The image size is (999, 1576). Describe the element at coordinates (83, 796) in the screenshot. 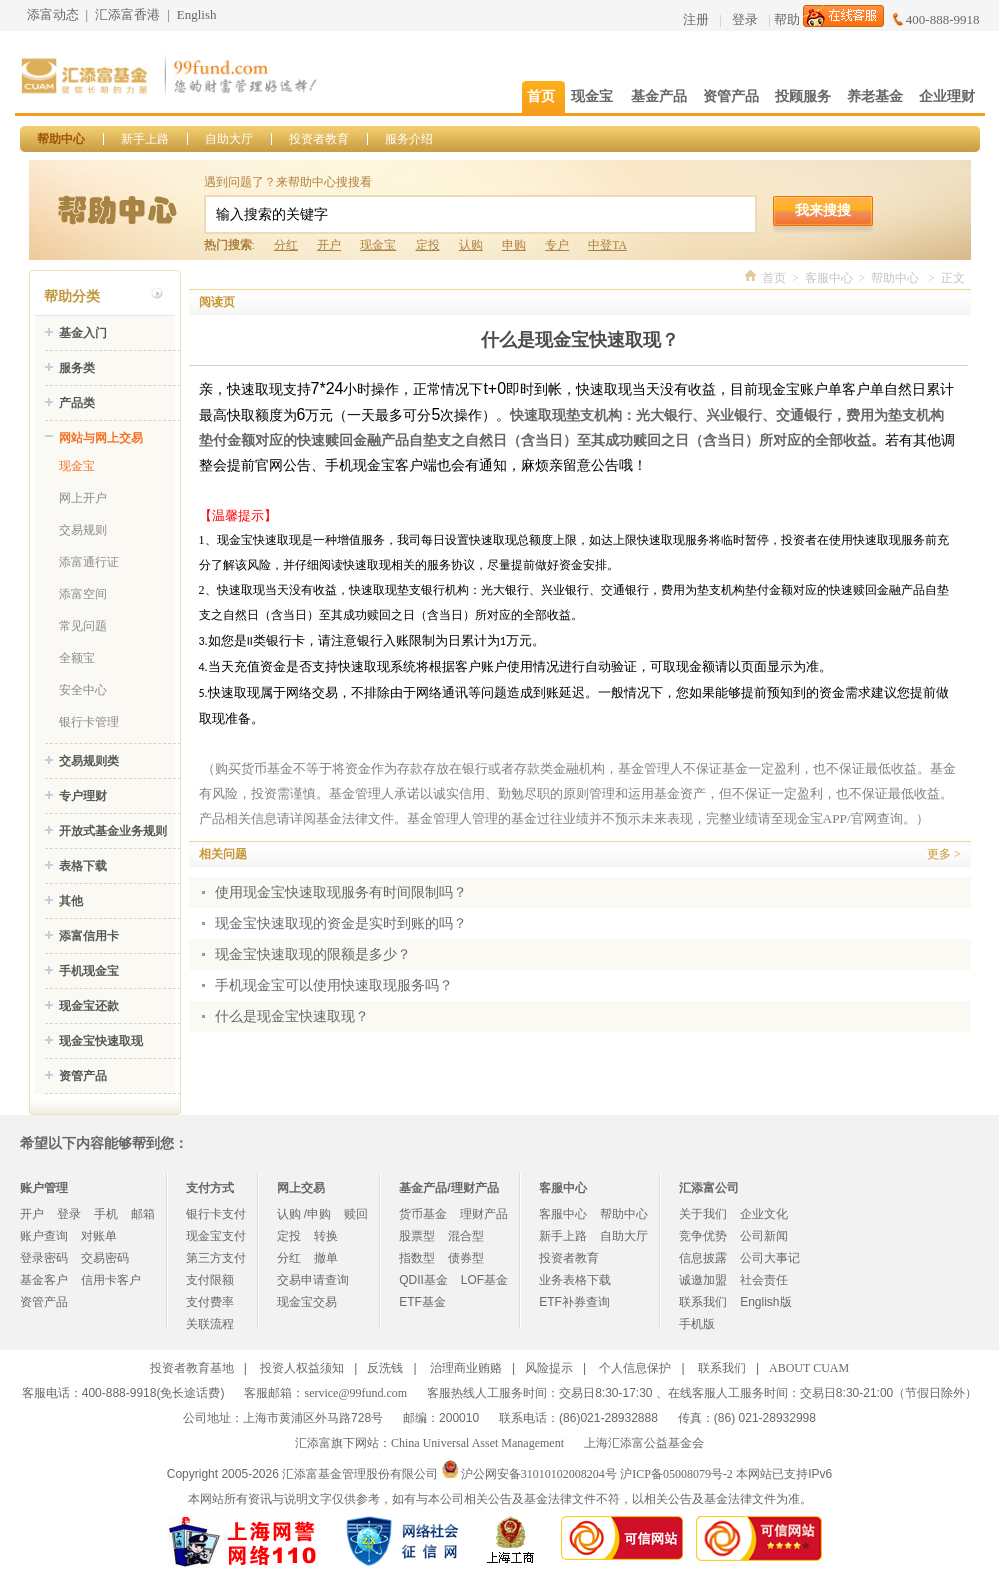

I see `专户理财` at that location.